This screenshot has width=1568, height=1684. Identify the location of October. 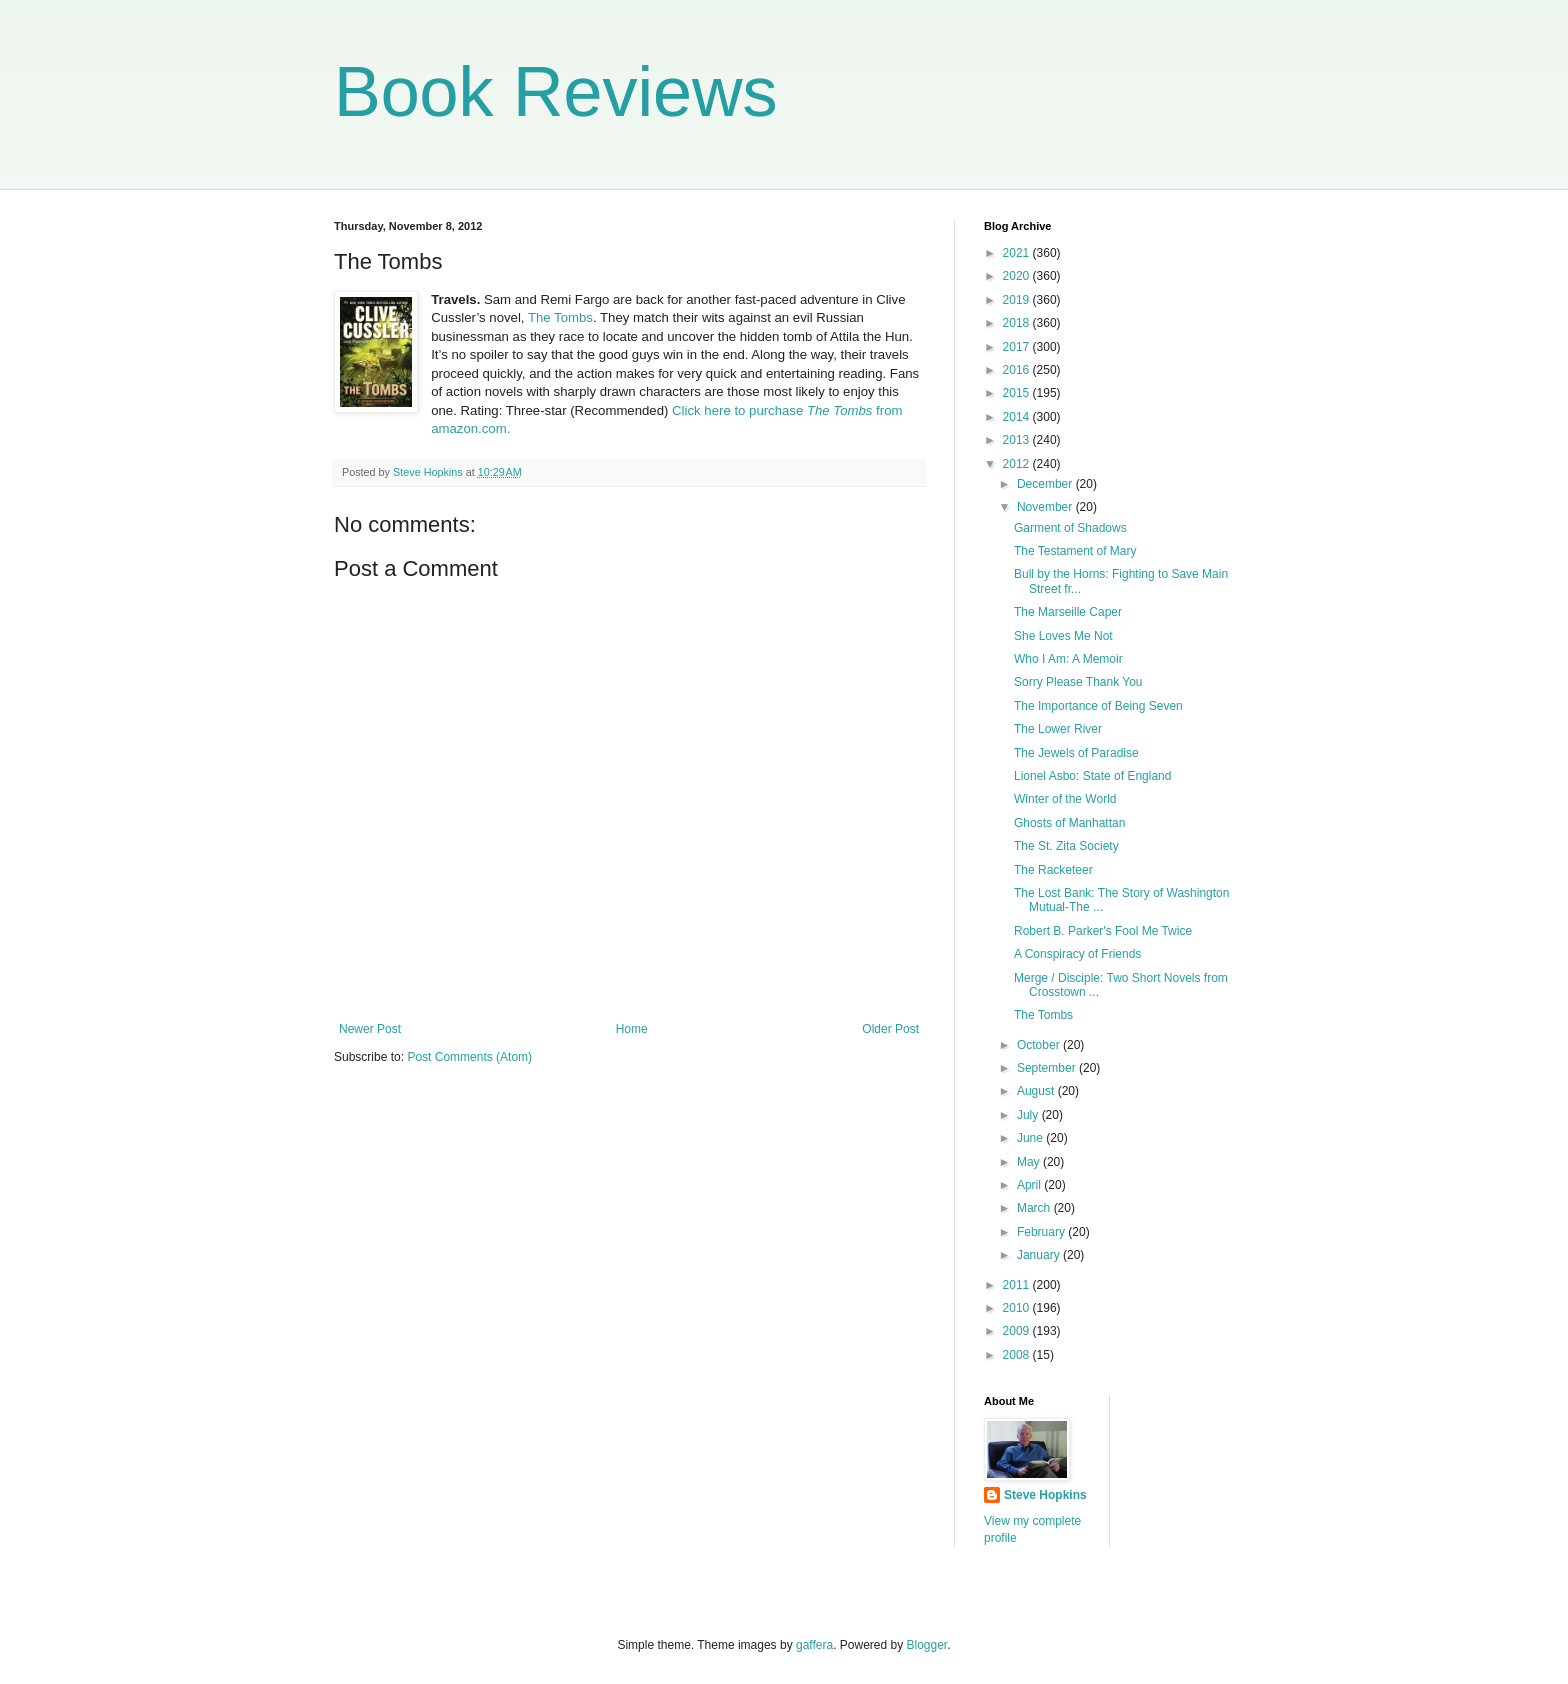
(1040, 1045).